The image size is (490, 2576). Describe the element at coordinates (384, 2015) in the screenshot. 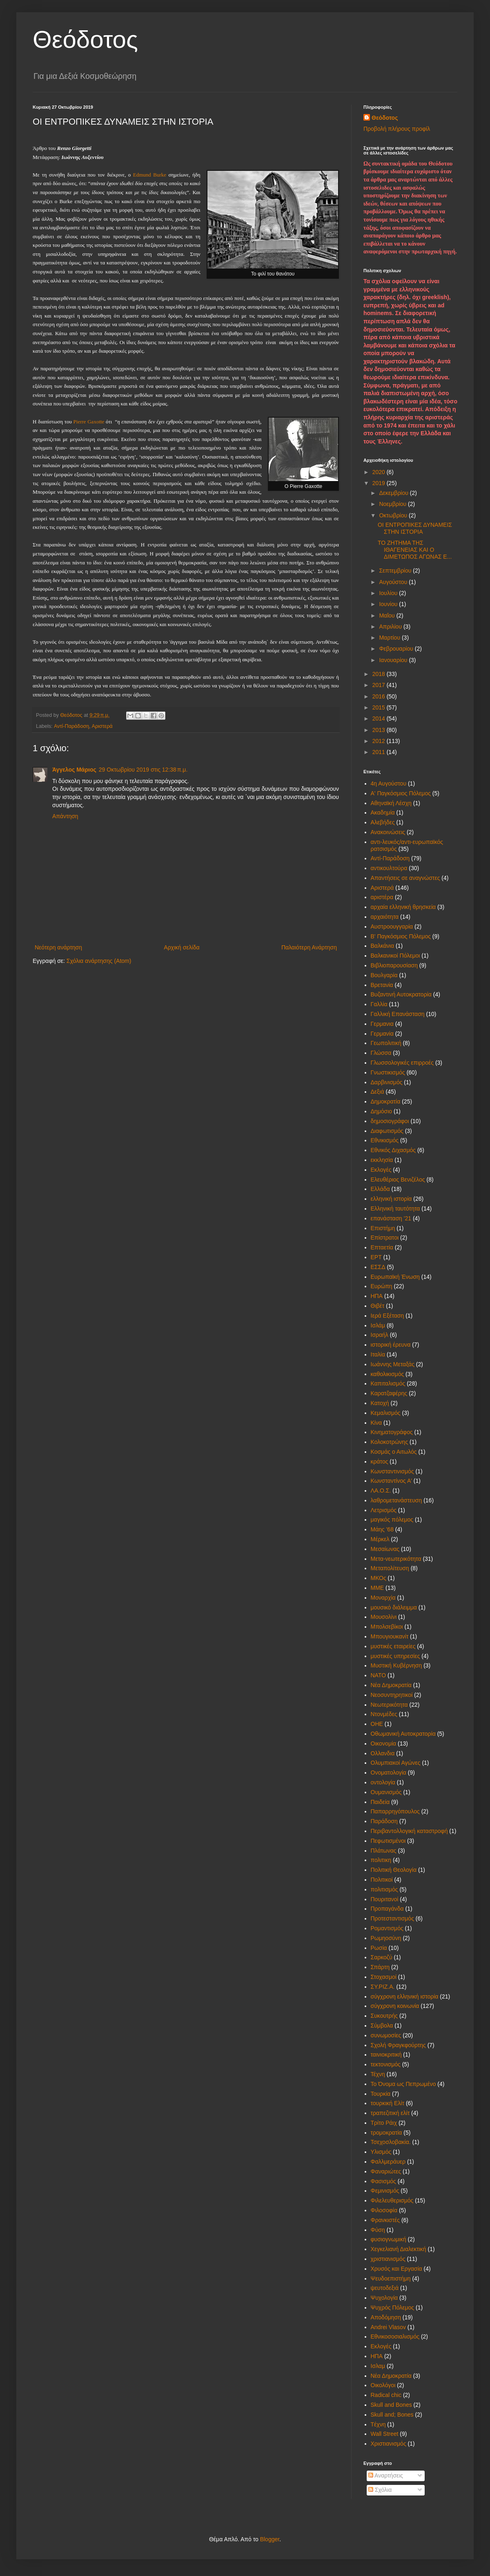

I see `Συκουτρής` at that location.